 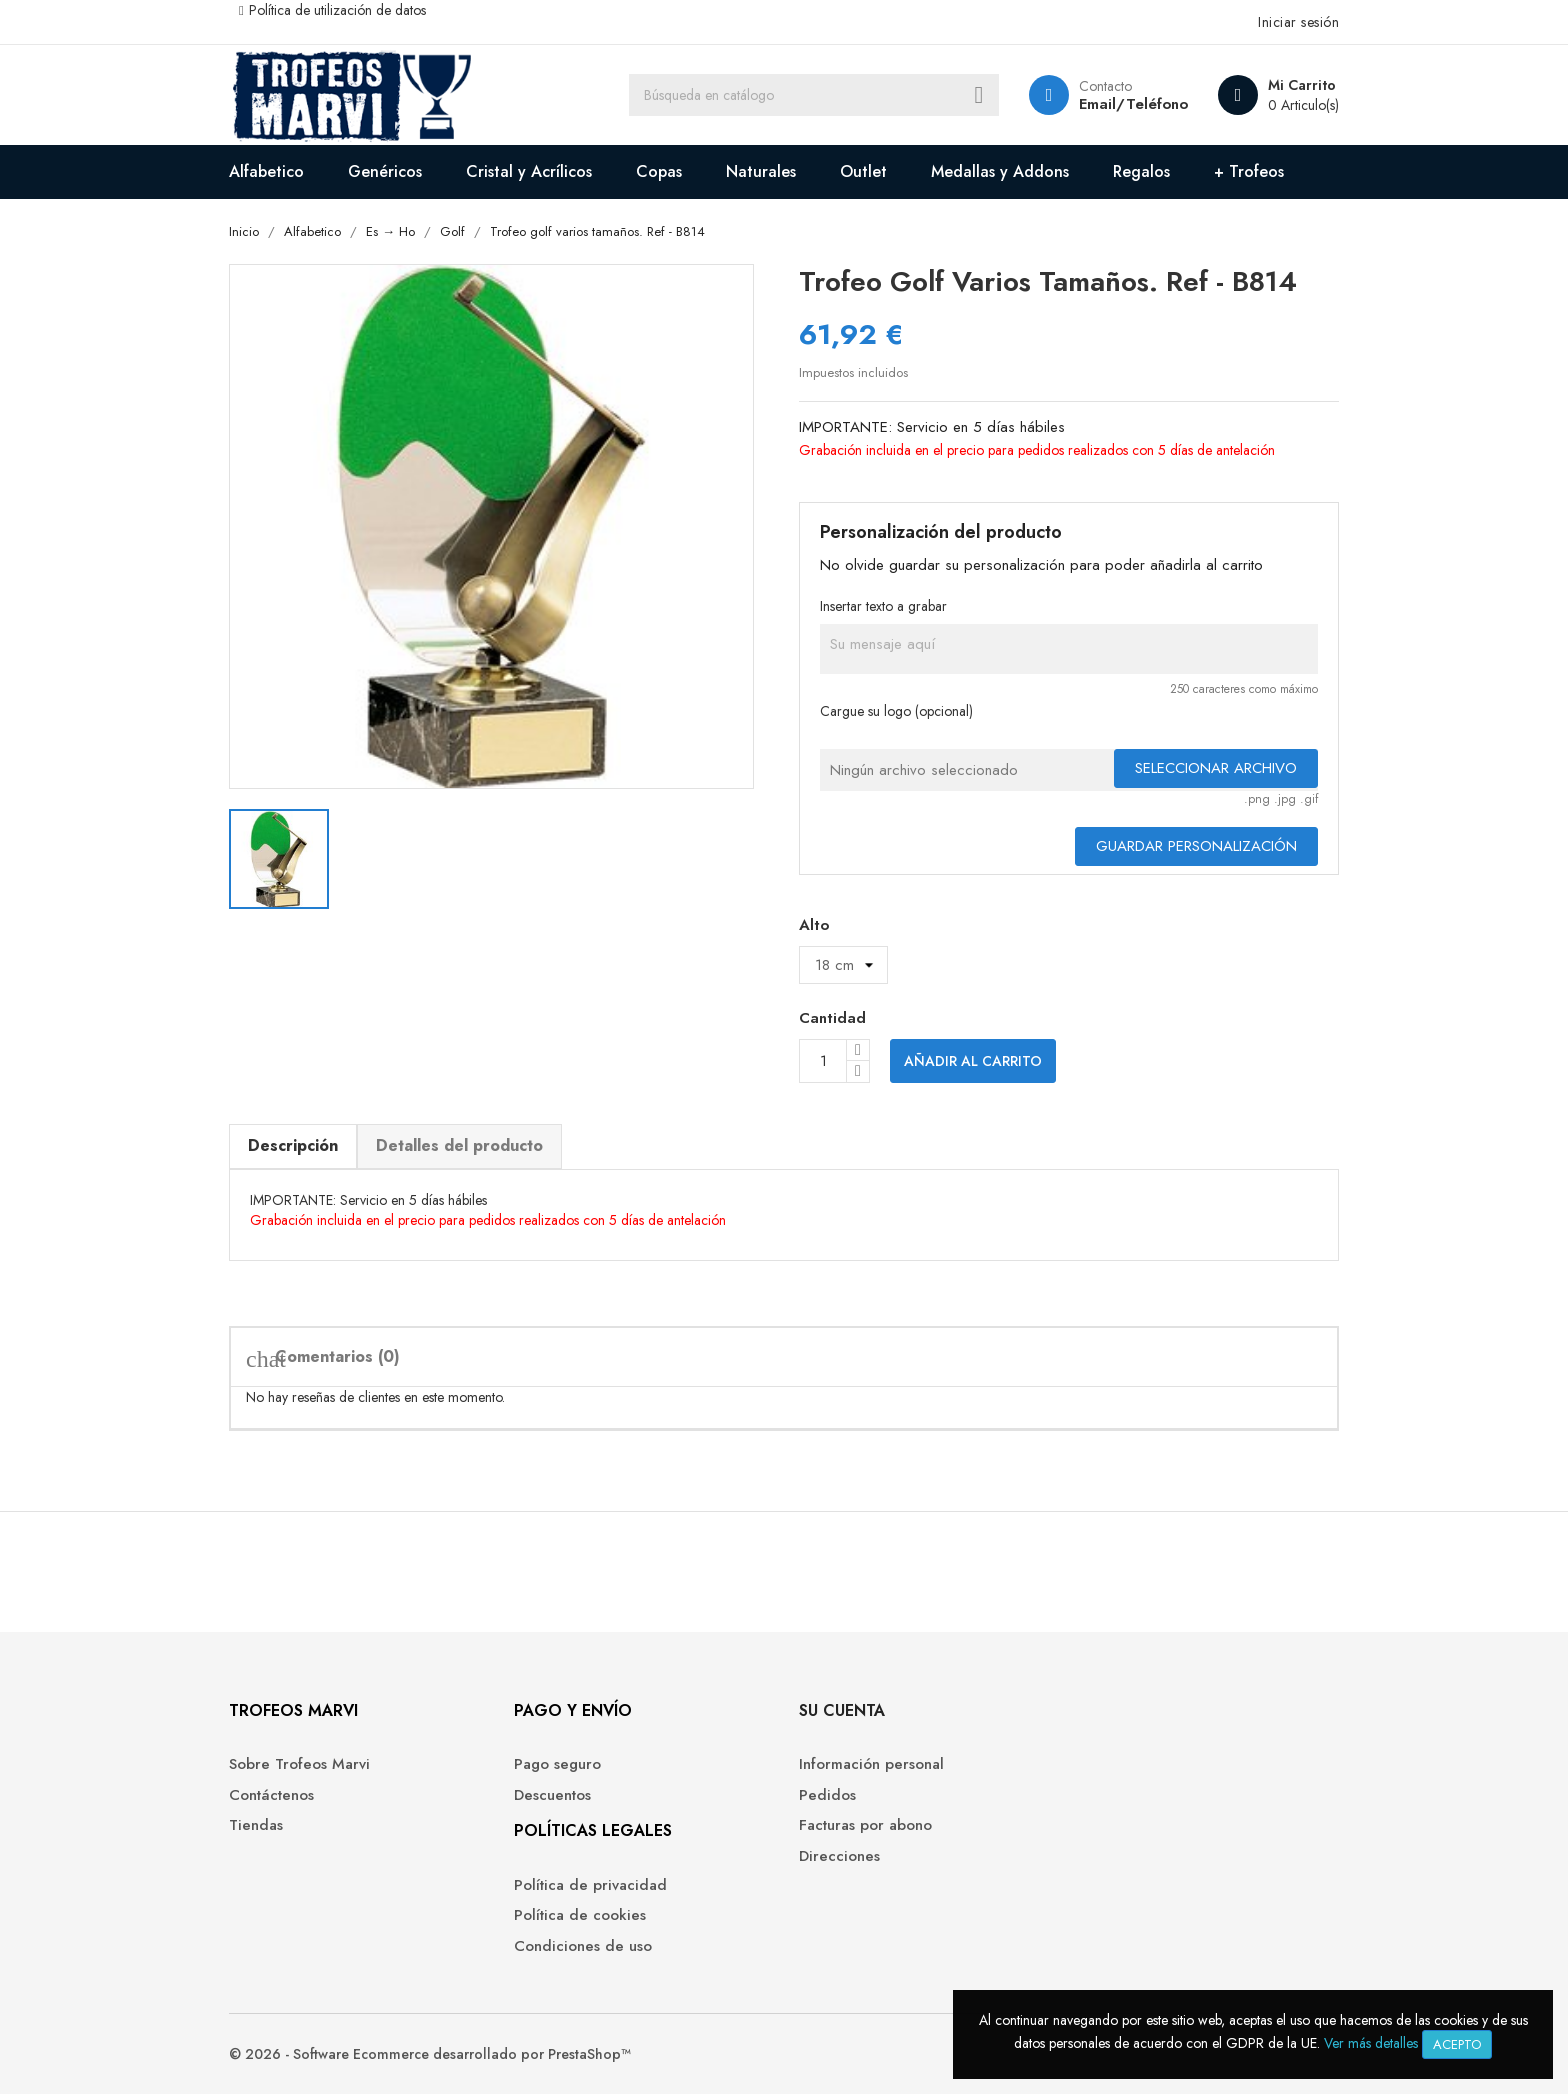 What do you see at coordinates (823, 1061) in the screenshot?
I see `[Cantidad]` at bounding box center [823, 1061].